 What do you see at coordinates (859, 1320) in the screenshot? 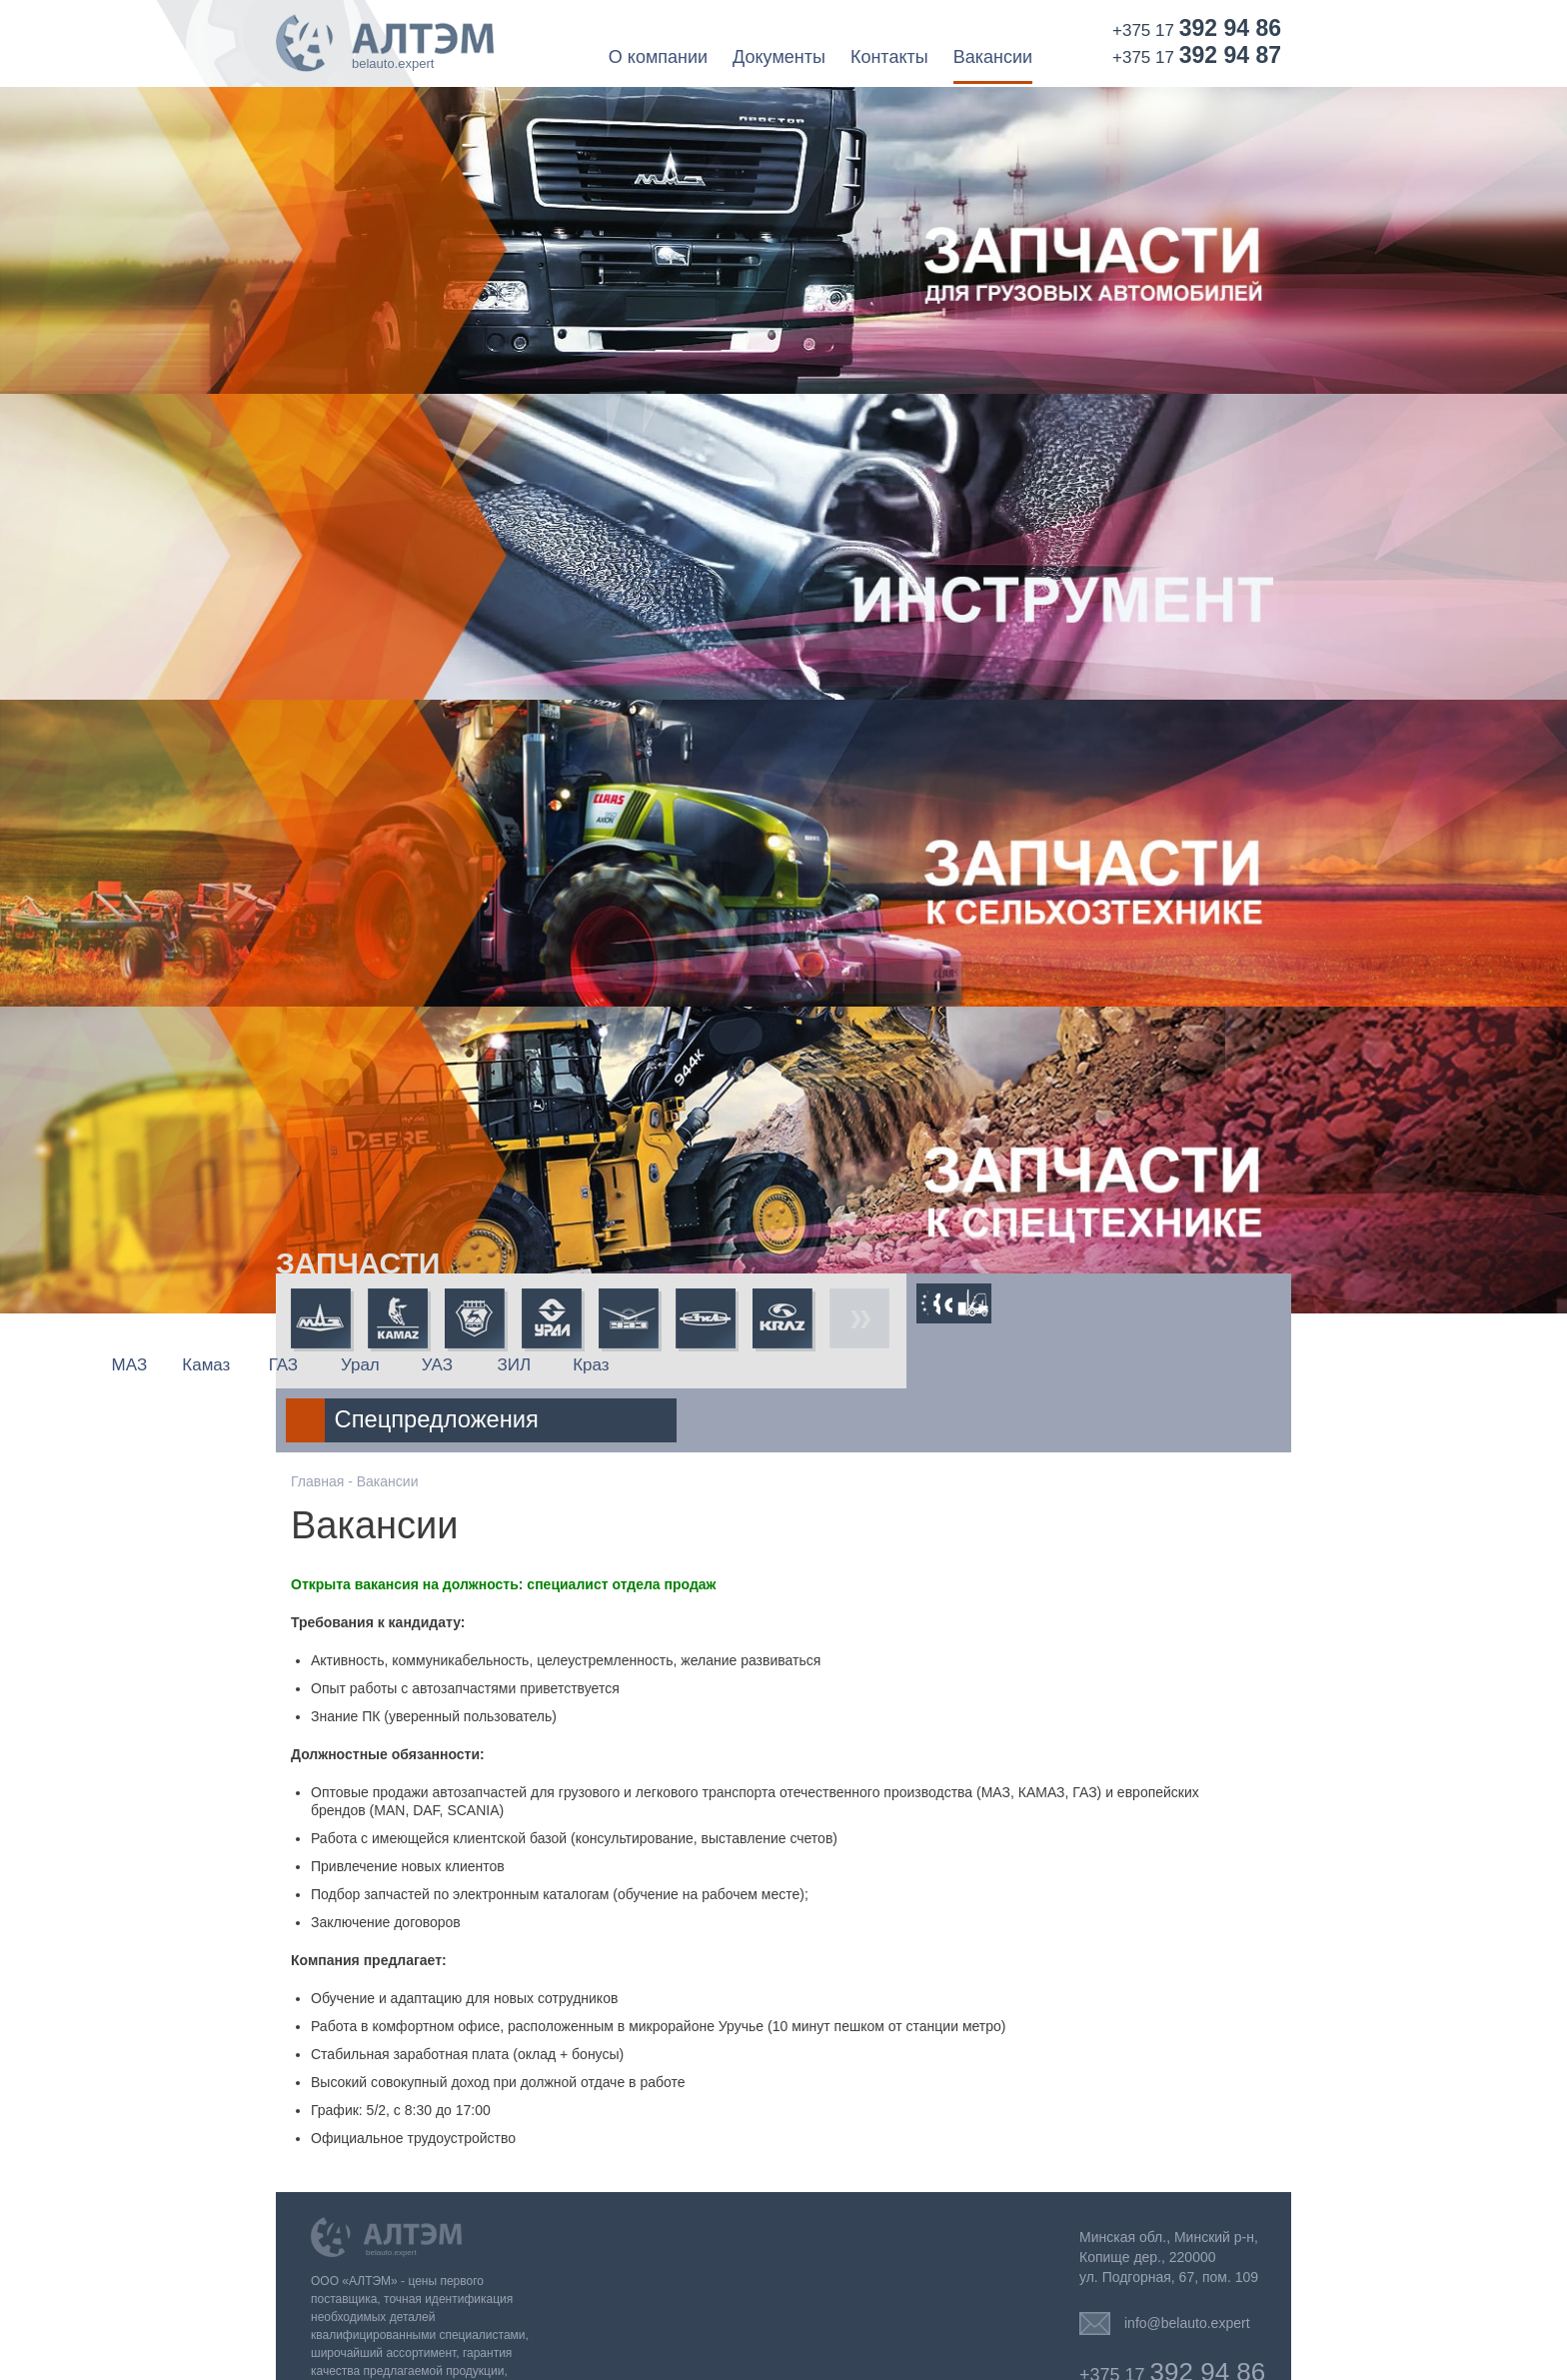
I see `Все запчасти` at bounding box center [859, 1320].